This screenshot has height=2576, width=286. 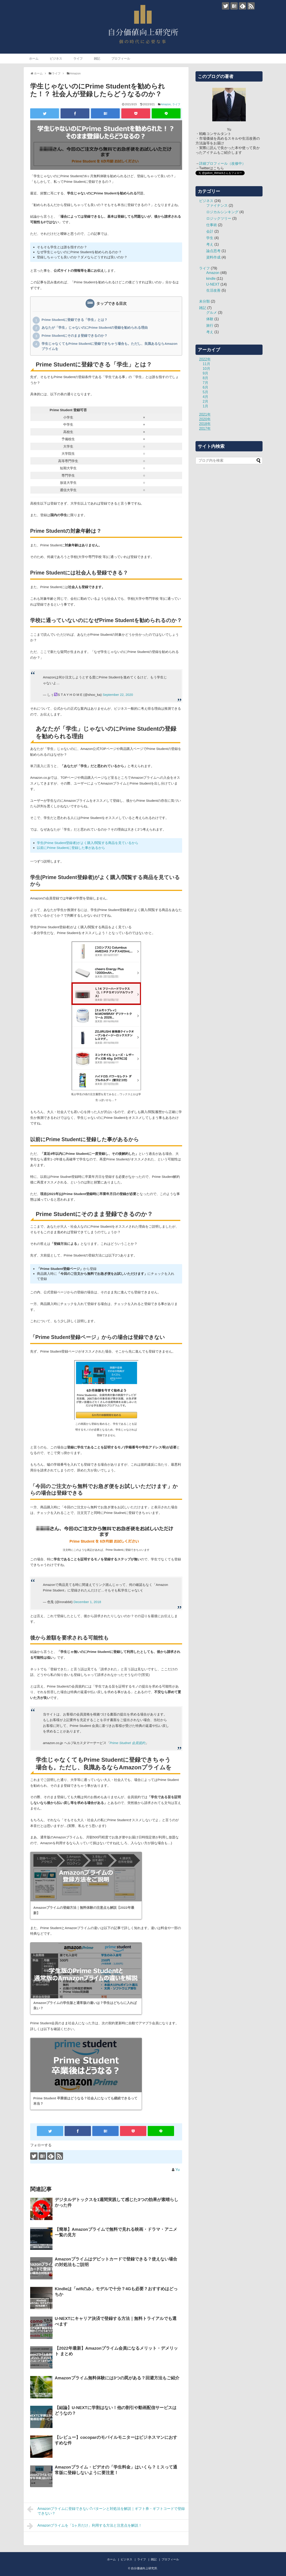 I want to click on Yu, so click(x=177, y=2170).